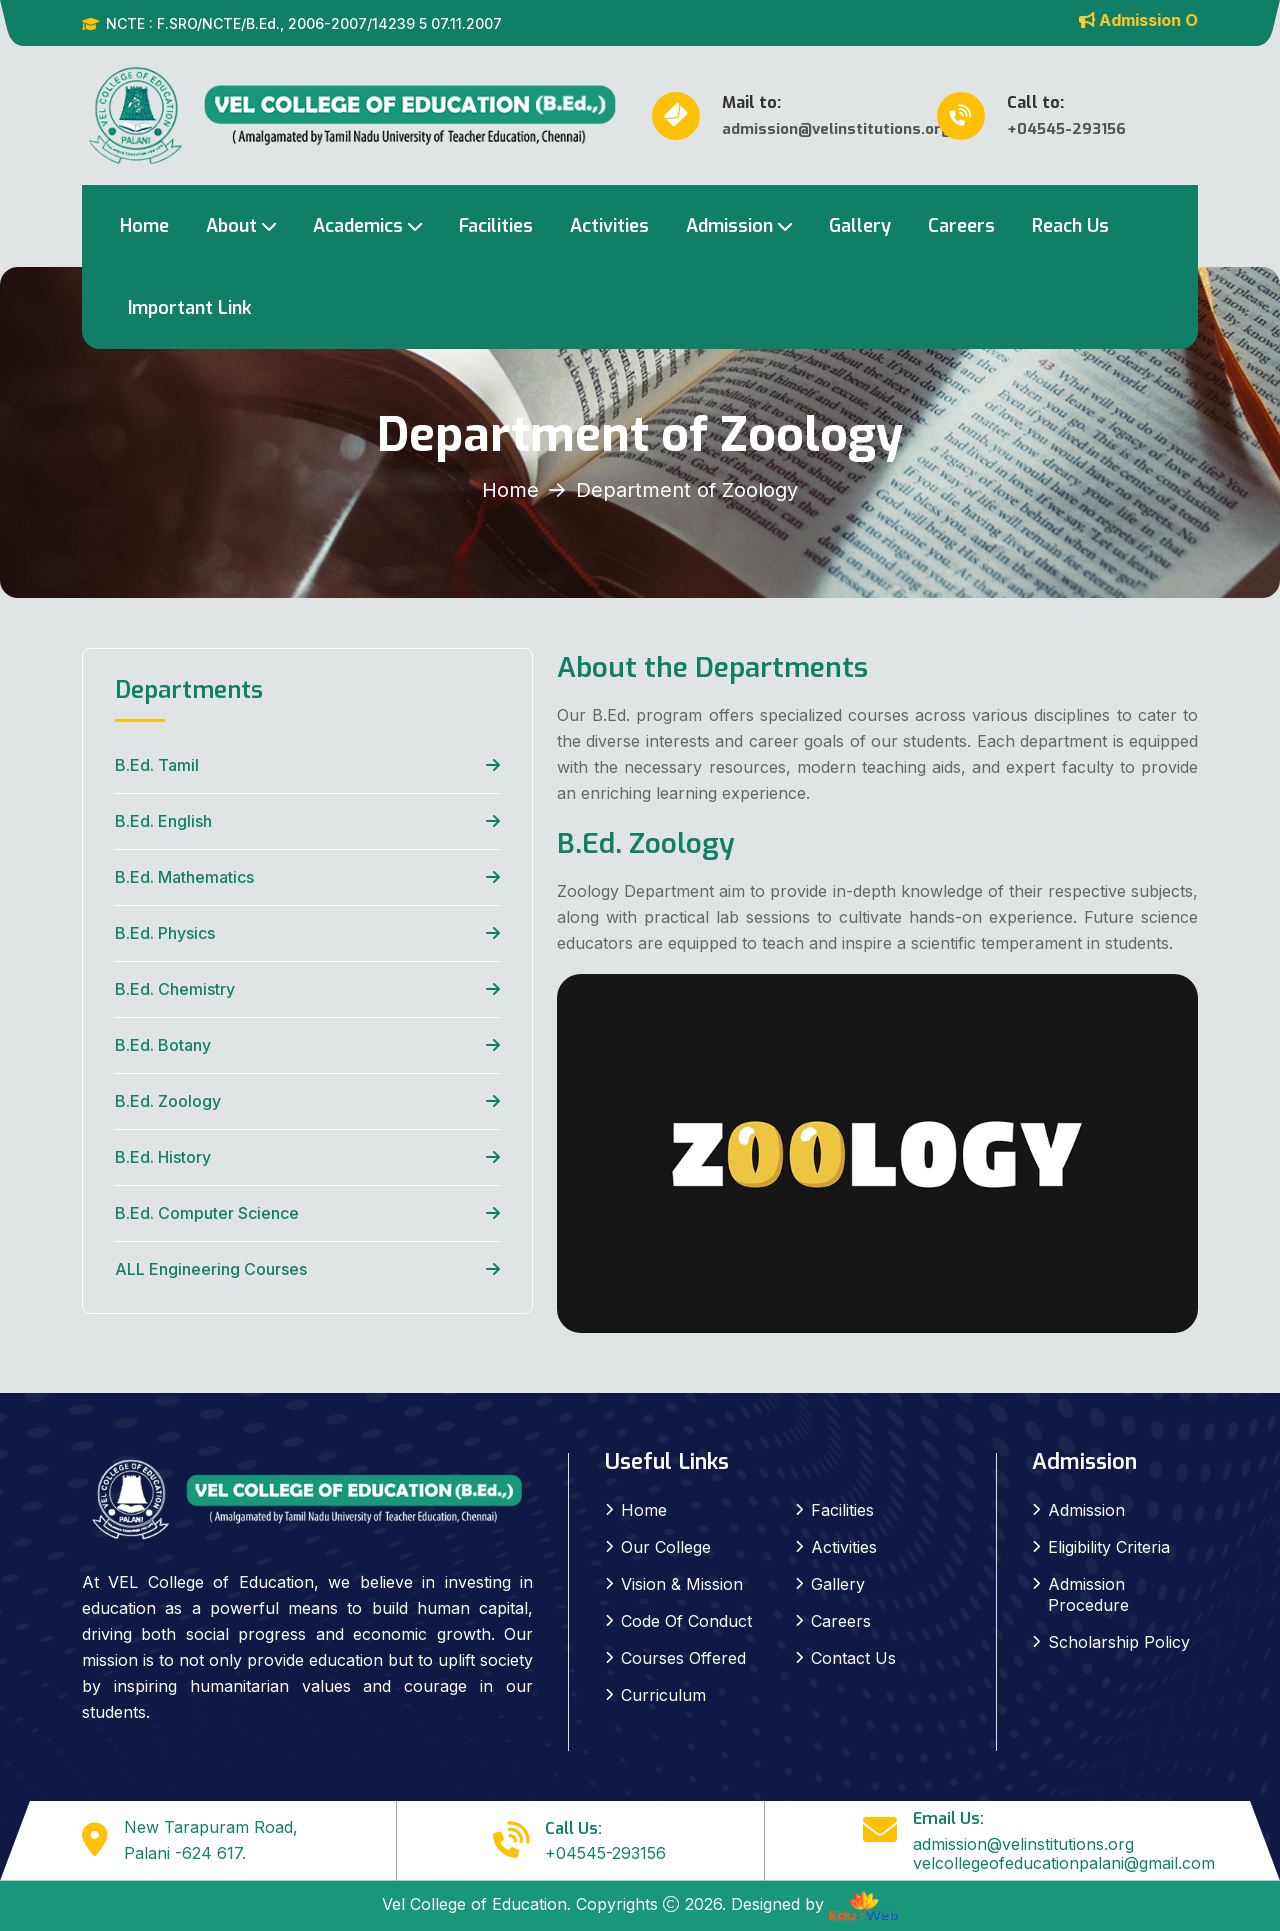 The image size is (1280, 1931). I want to click on B.Ed. Computer Science, so click(207, 1213).